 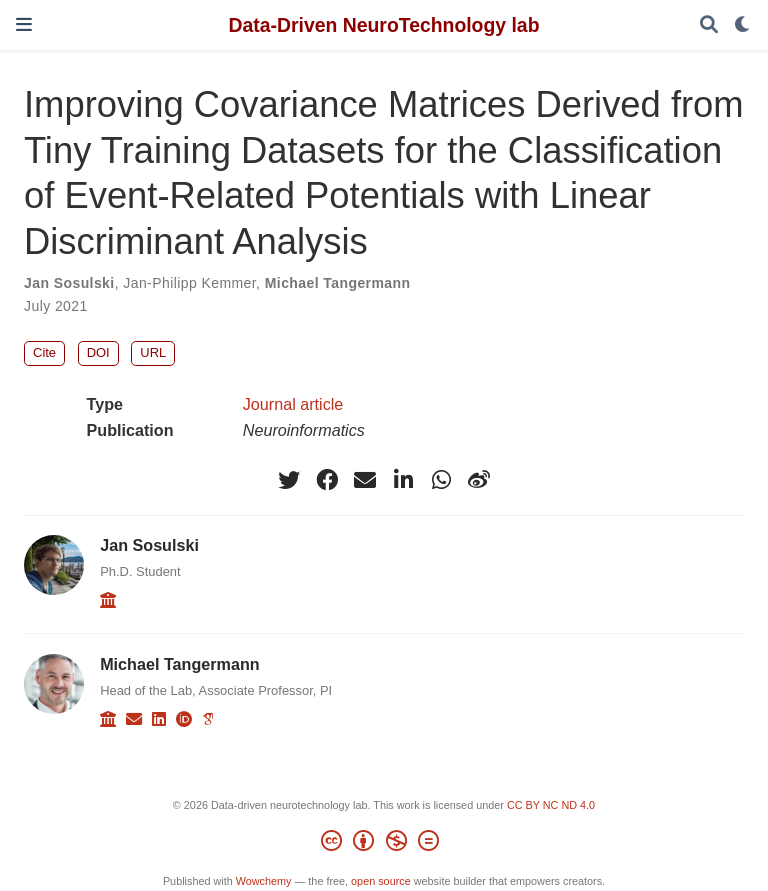 What do you see at coordinates (441, 480) in the screenshot?
I see `[whatsapp]` at bounding box center [441, 480].